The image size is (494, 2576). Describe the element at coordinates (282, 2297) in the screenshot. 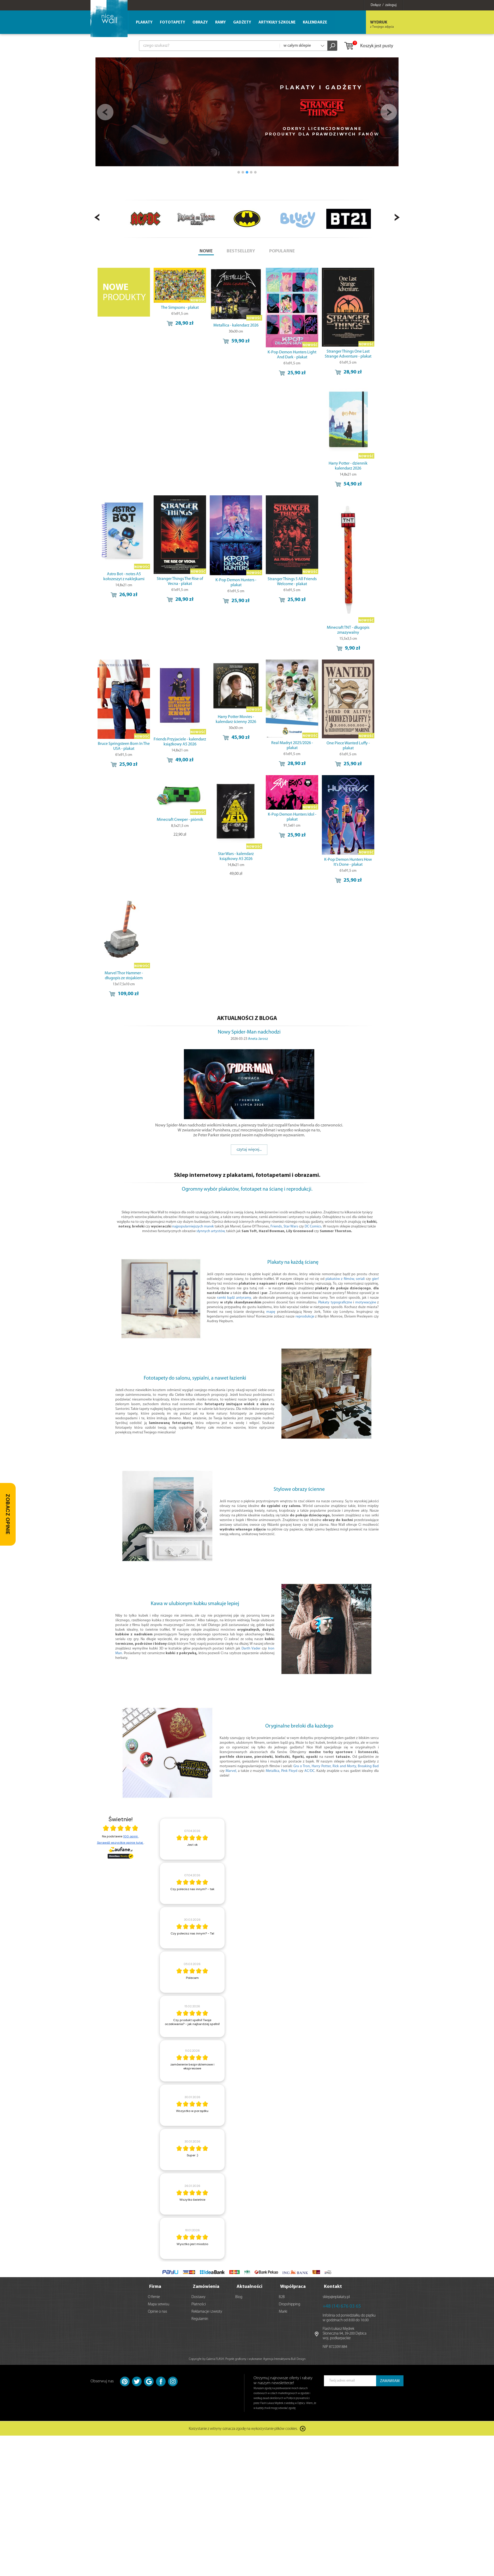

I see `B2B` at that location.